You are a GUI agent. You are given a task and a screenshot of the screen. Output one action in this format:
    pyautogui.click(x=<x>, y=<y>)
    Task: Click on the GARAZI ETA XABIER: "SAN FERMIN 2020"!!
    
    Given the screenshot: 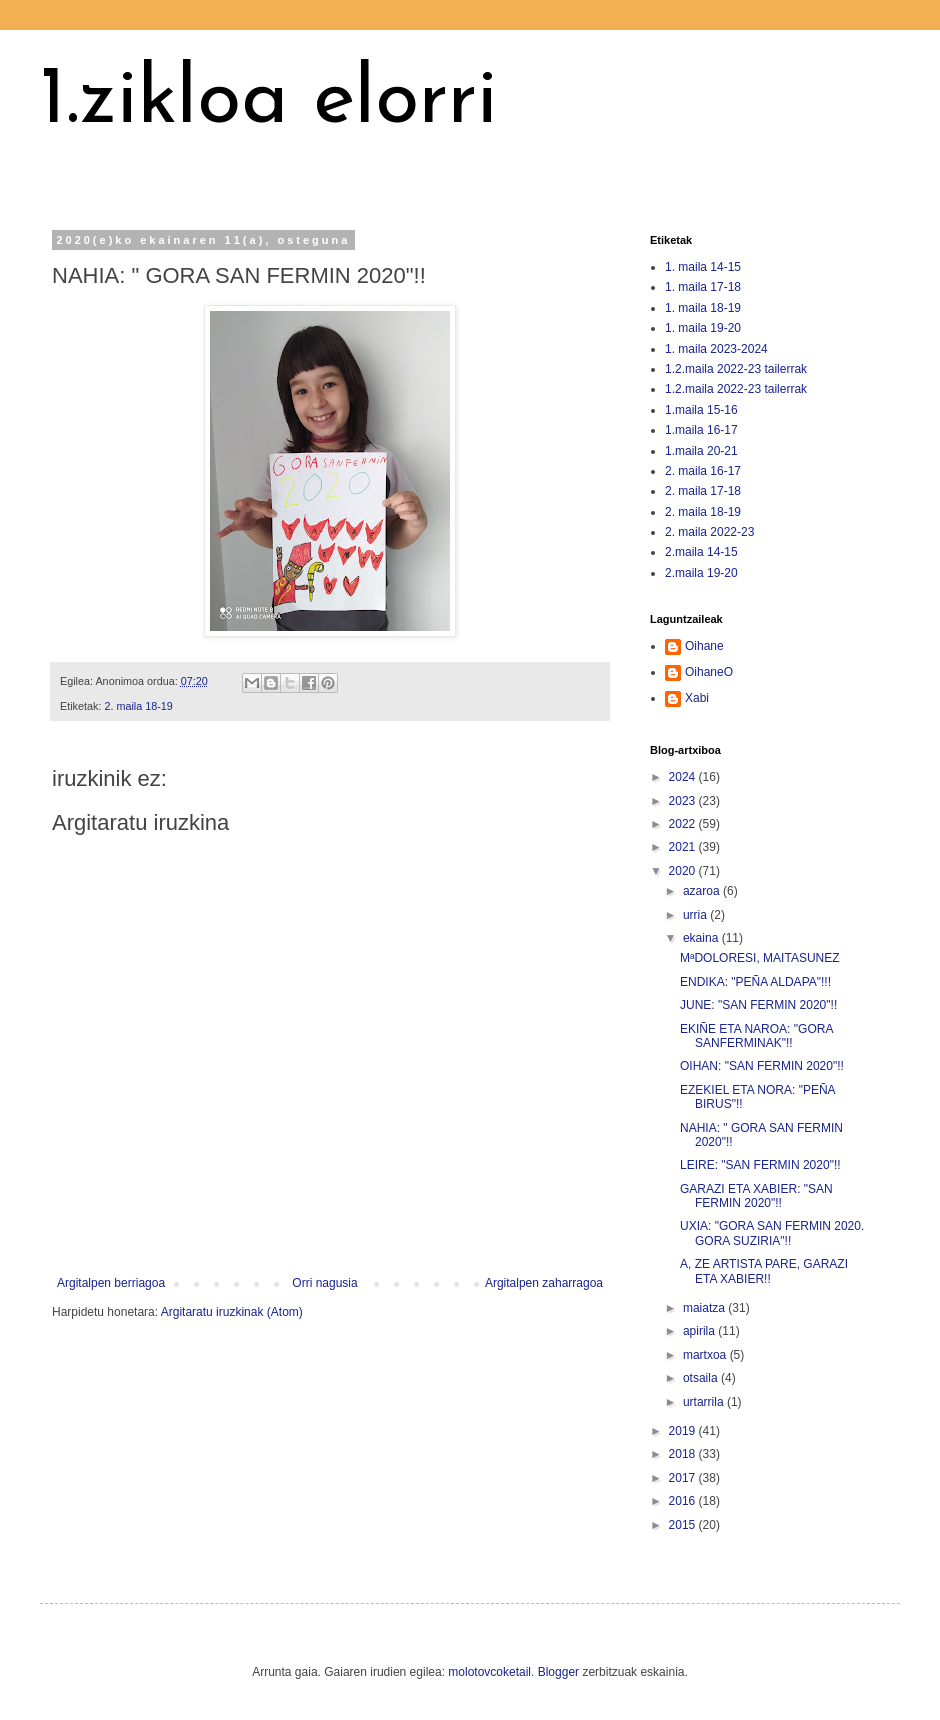 What is the action you would take?
    pyautogui.click(x=756, y=1196)
    